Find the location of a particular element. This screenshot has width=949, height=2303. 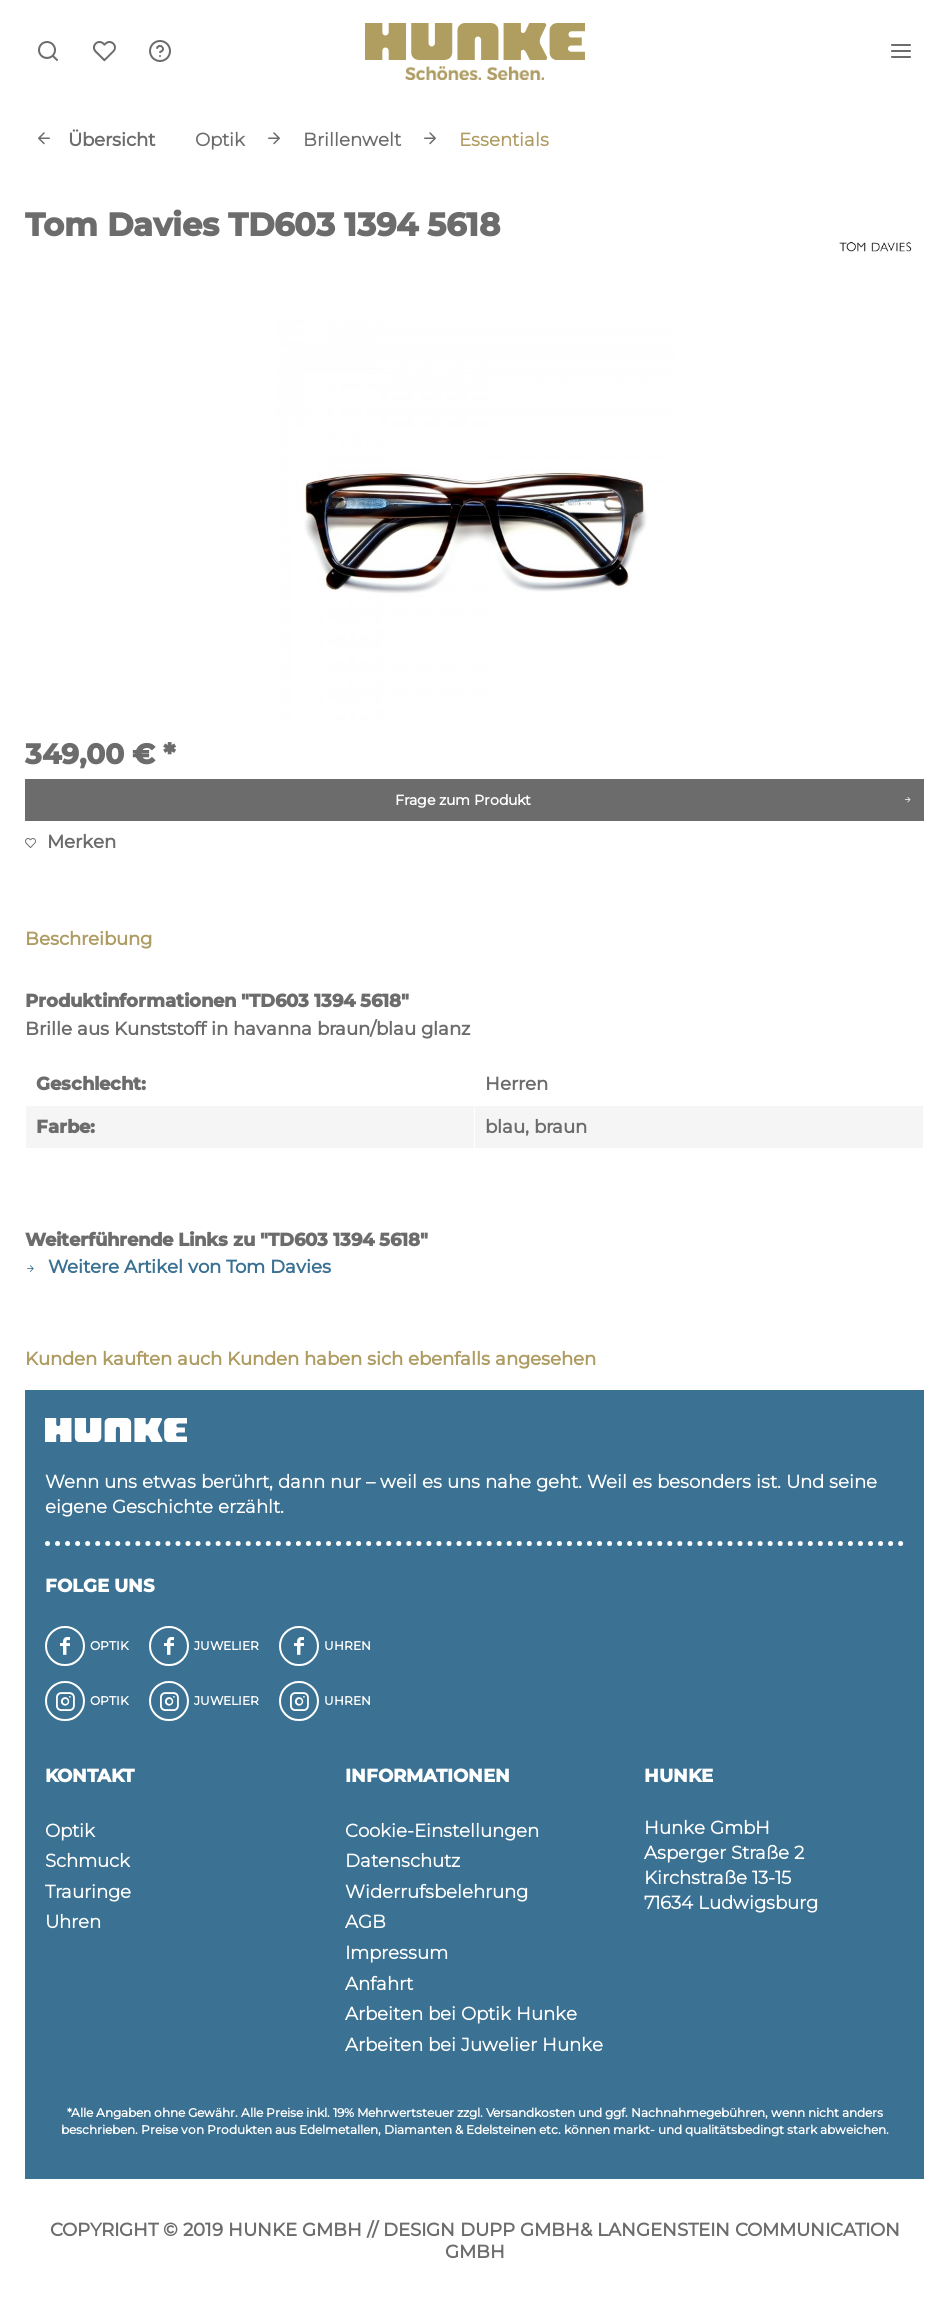

Cookie-Einstellungen is located at coordinates (442, 1831).